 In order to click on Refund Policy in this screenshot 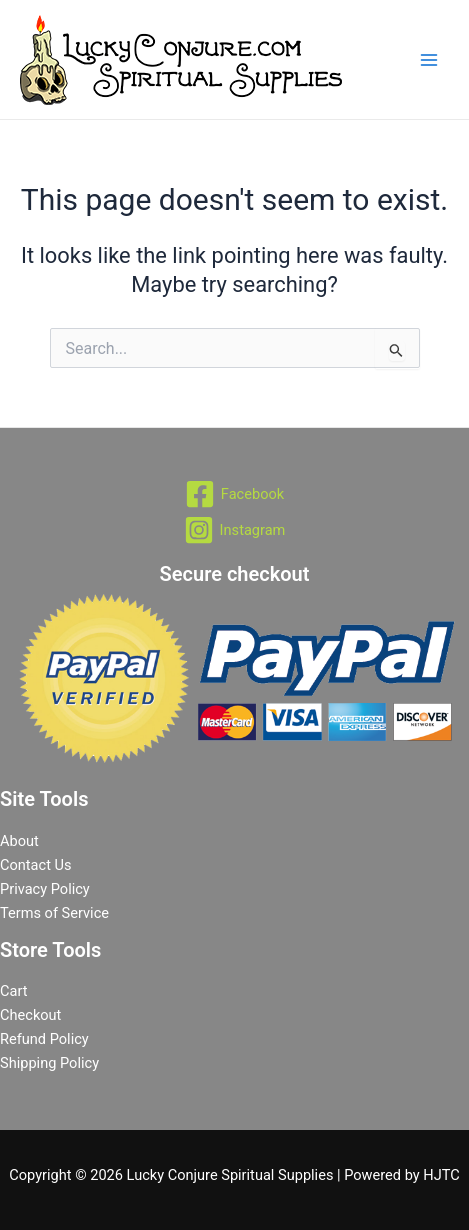, I will do `click(44, 1039)`.